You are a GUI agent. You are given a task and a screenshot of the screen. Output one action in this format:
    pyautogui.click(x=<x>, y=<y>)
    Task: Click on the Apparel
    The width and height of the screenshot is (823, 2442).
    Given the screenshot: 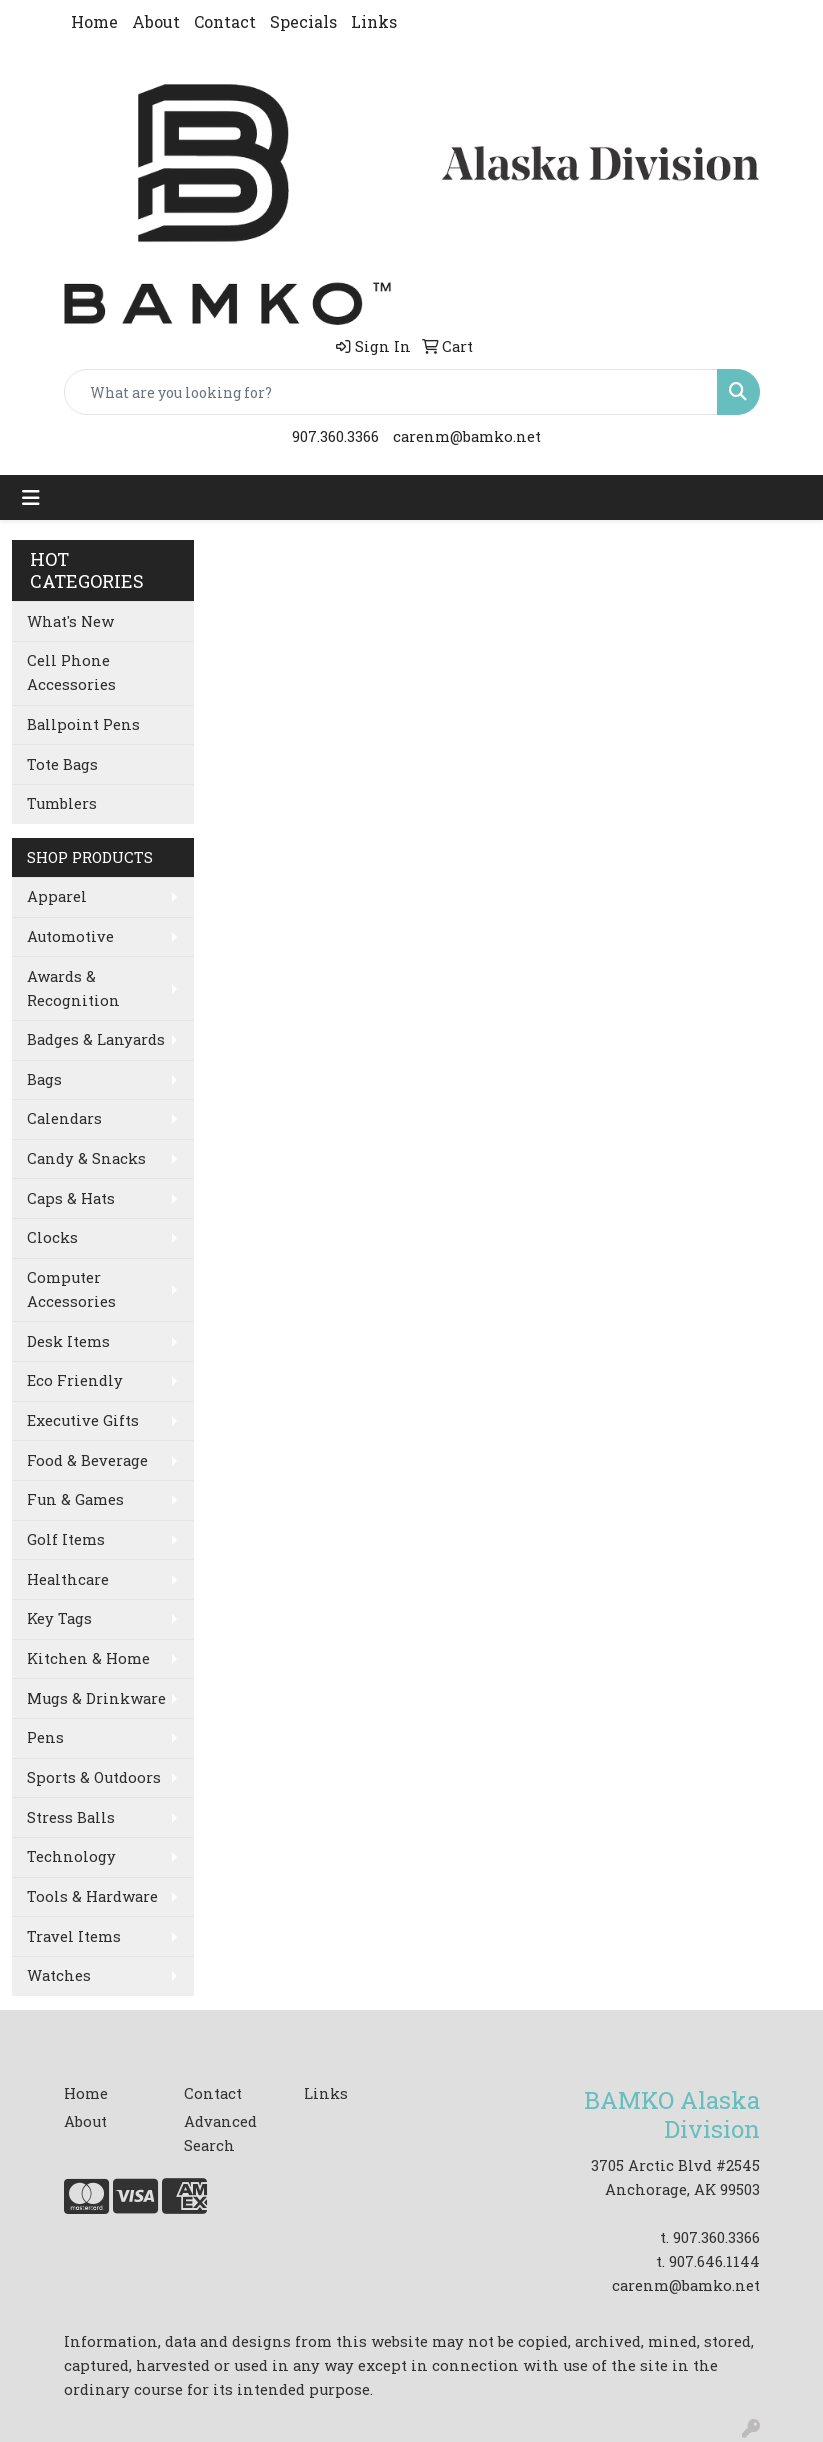 What is the action you would take?
    pyautogui.click(x=57, y=896)
    